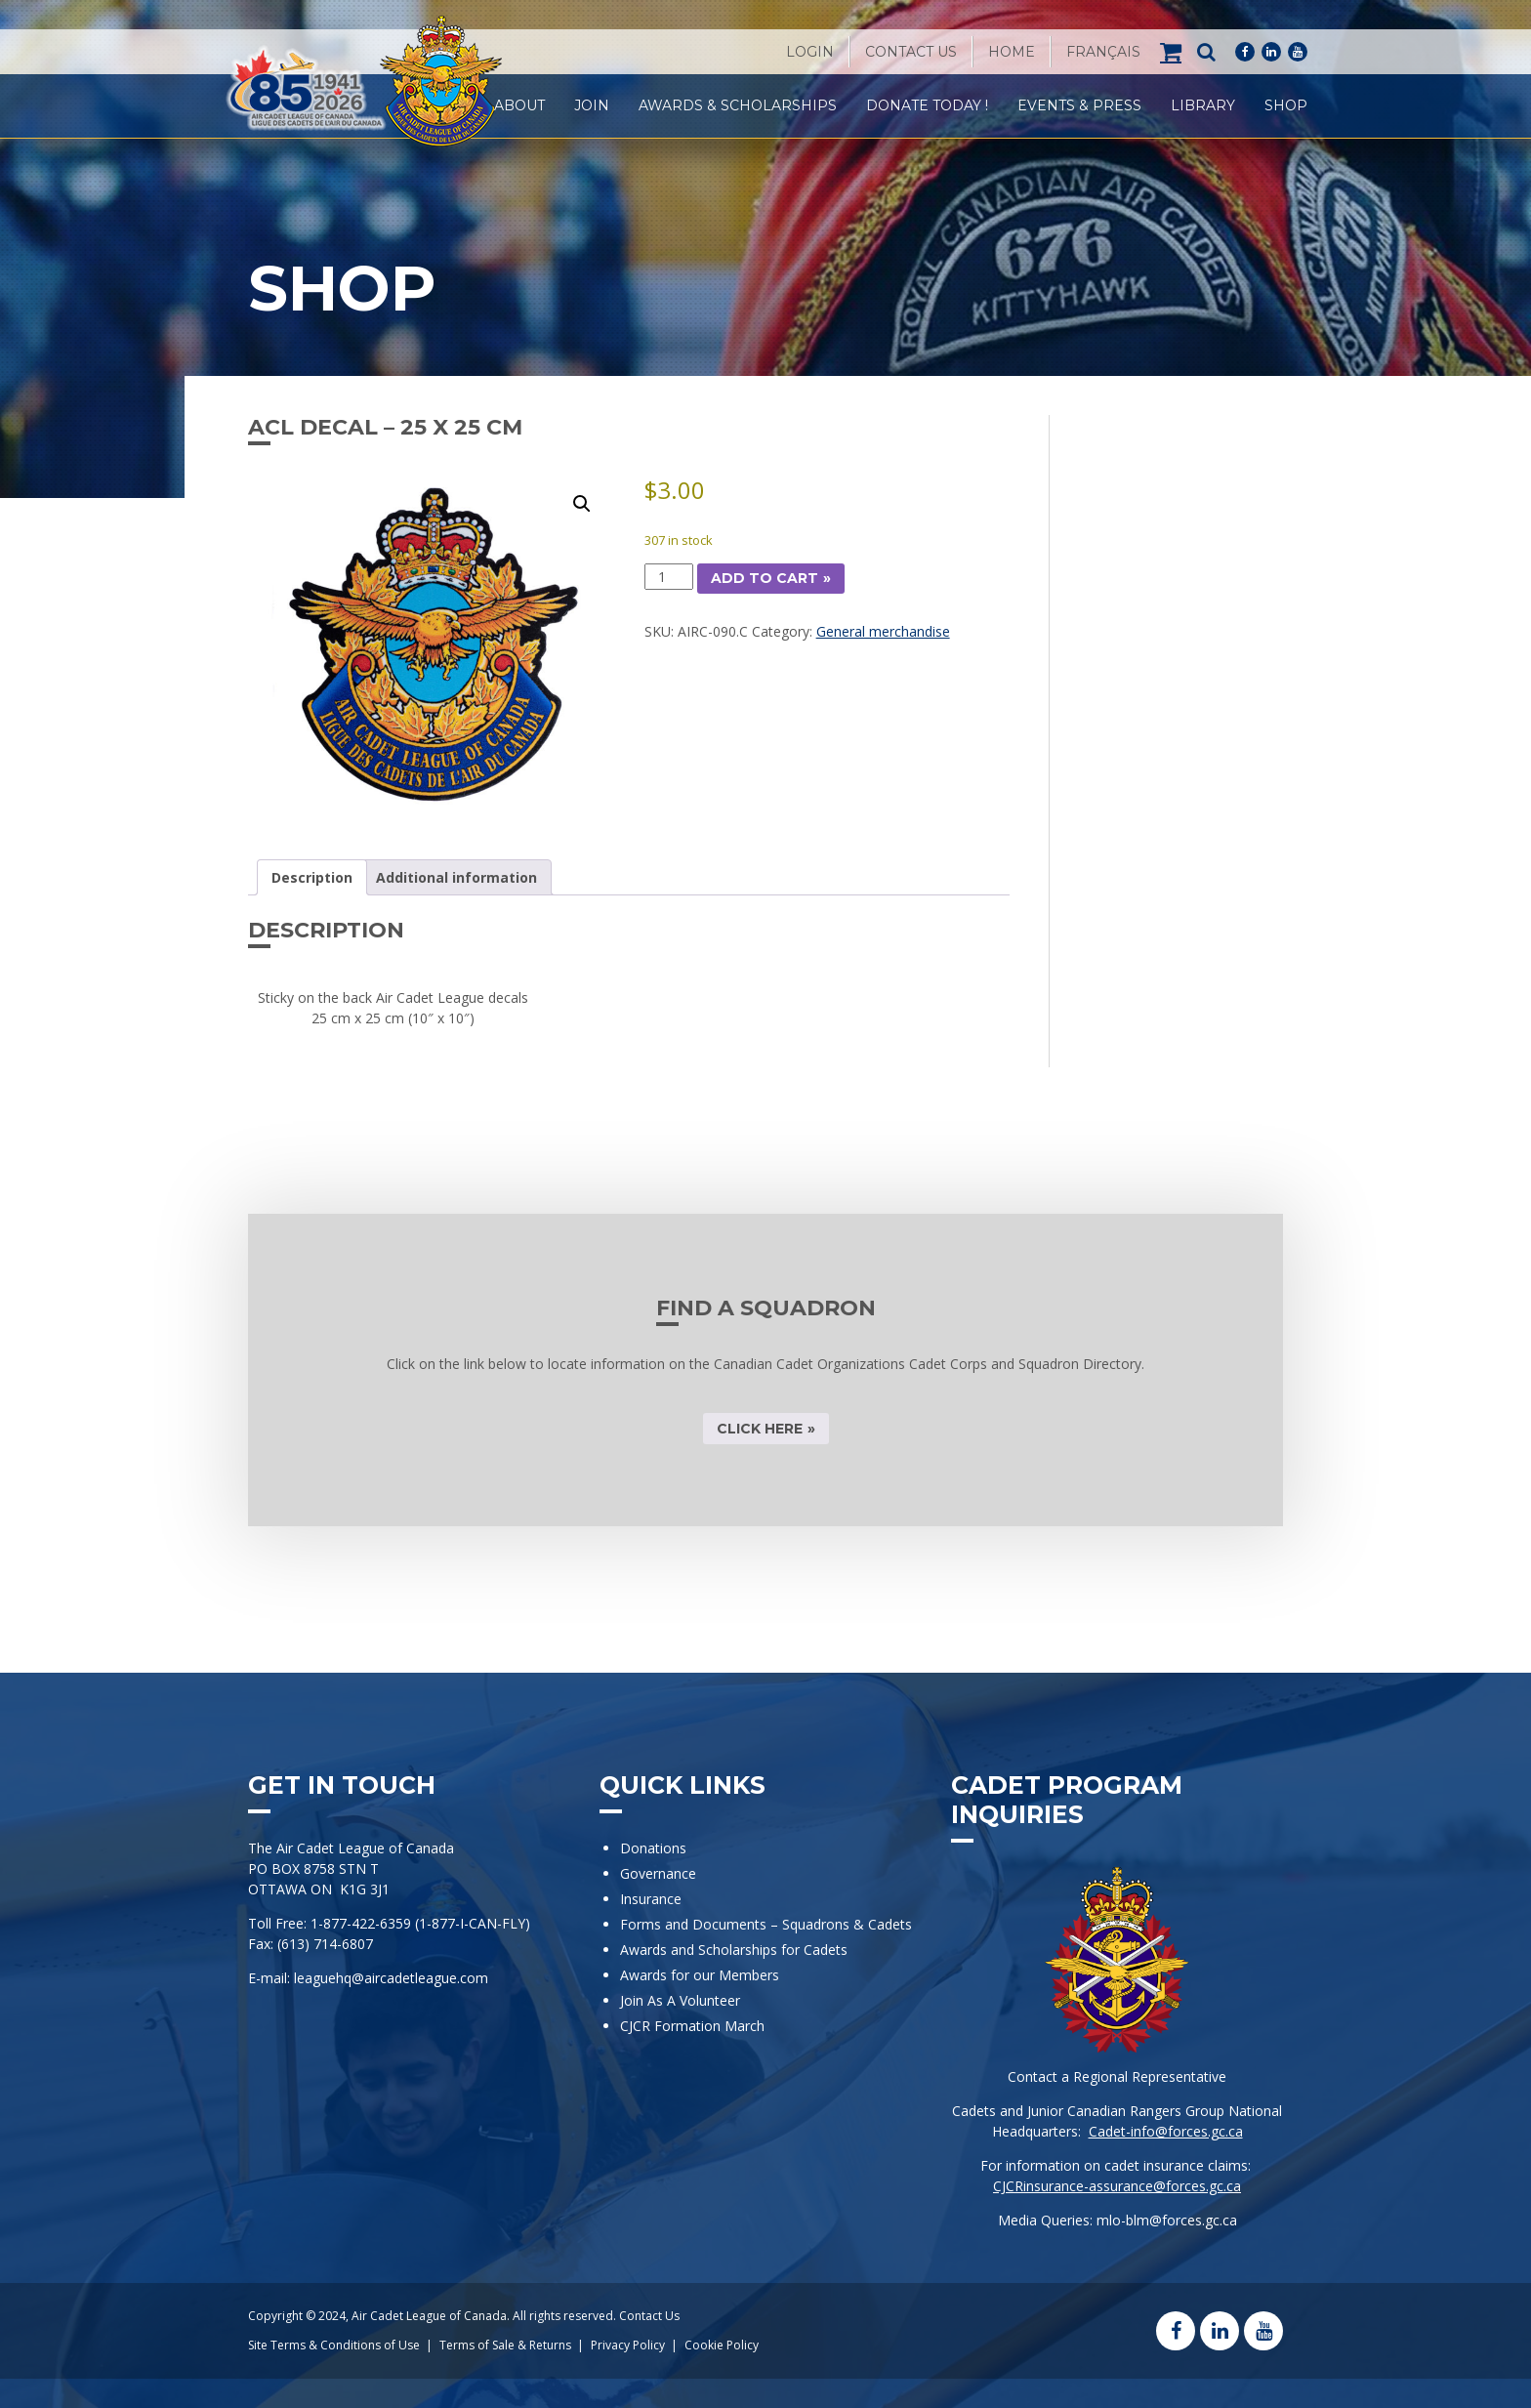 The image size is (1531, 2408). I want to click on About, so click(519, 105).